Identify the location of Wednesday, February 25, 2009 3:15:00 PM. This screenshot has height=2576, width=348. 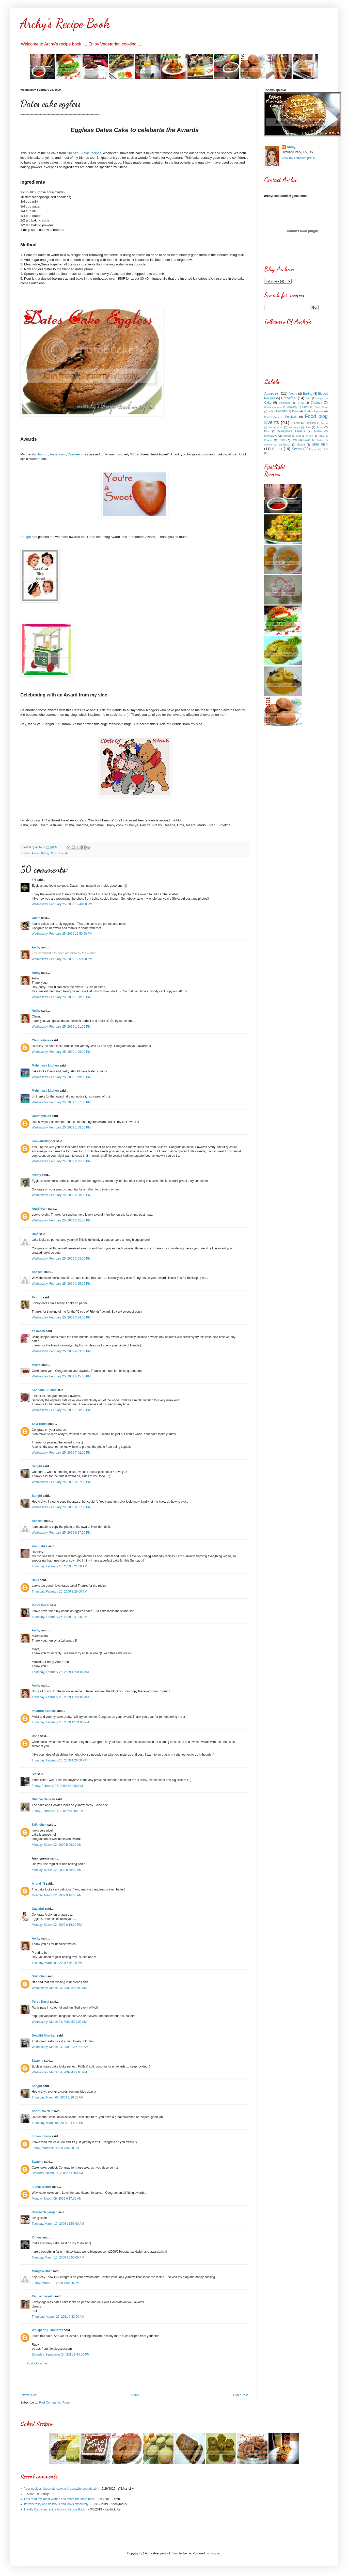
(61, 1283).